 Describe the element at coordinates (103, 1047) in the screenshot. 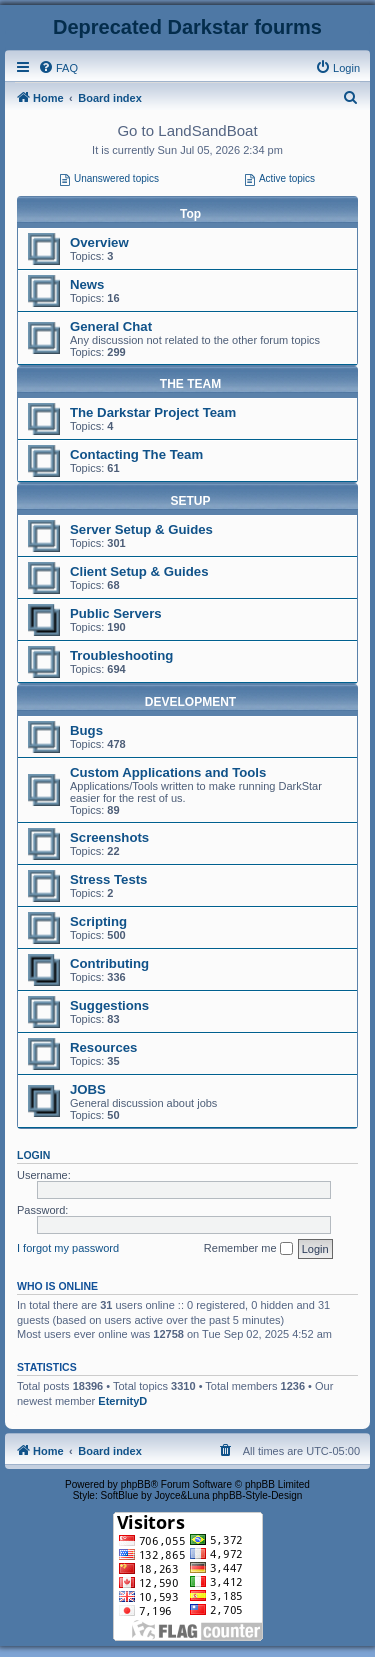

I see `Resources` at that location.